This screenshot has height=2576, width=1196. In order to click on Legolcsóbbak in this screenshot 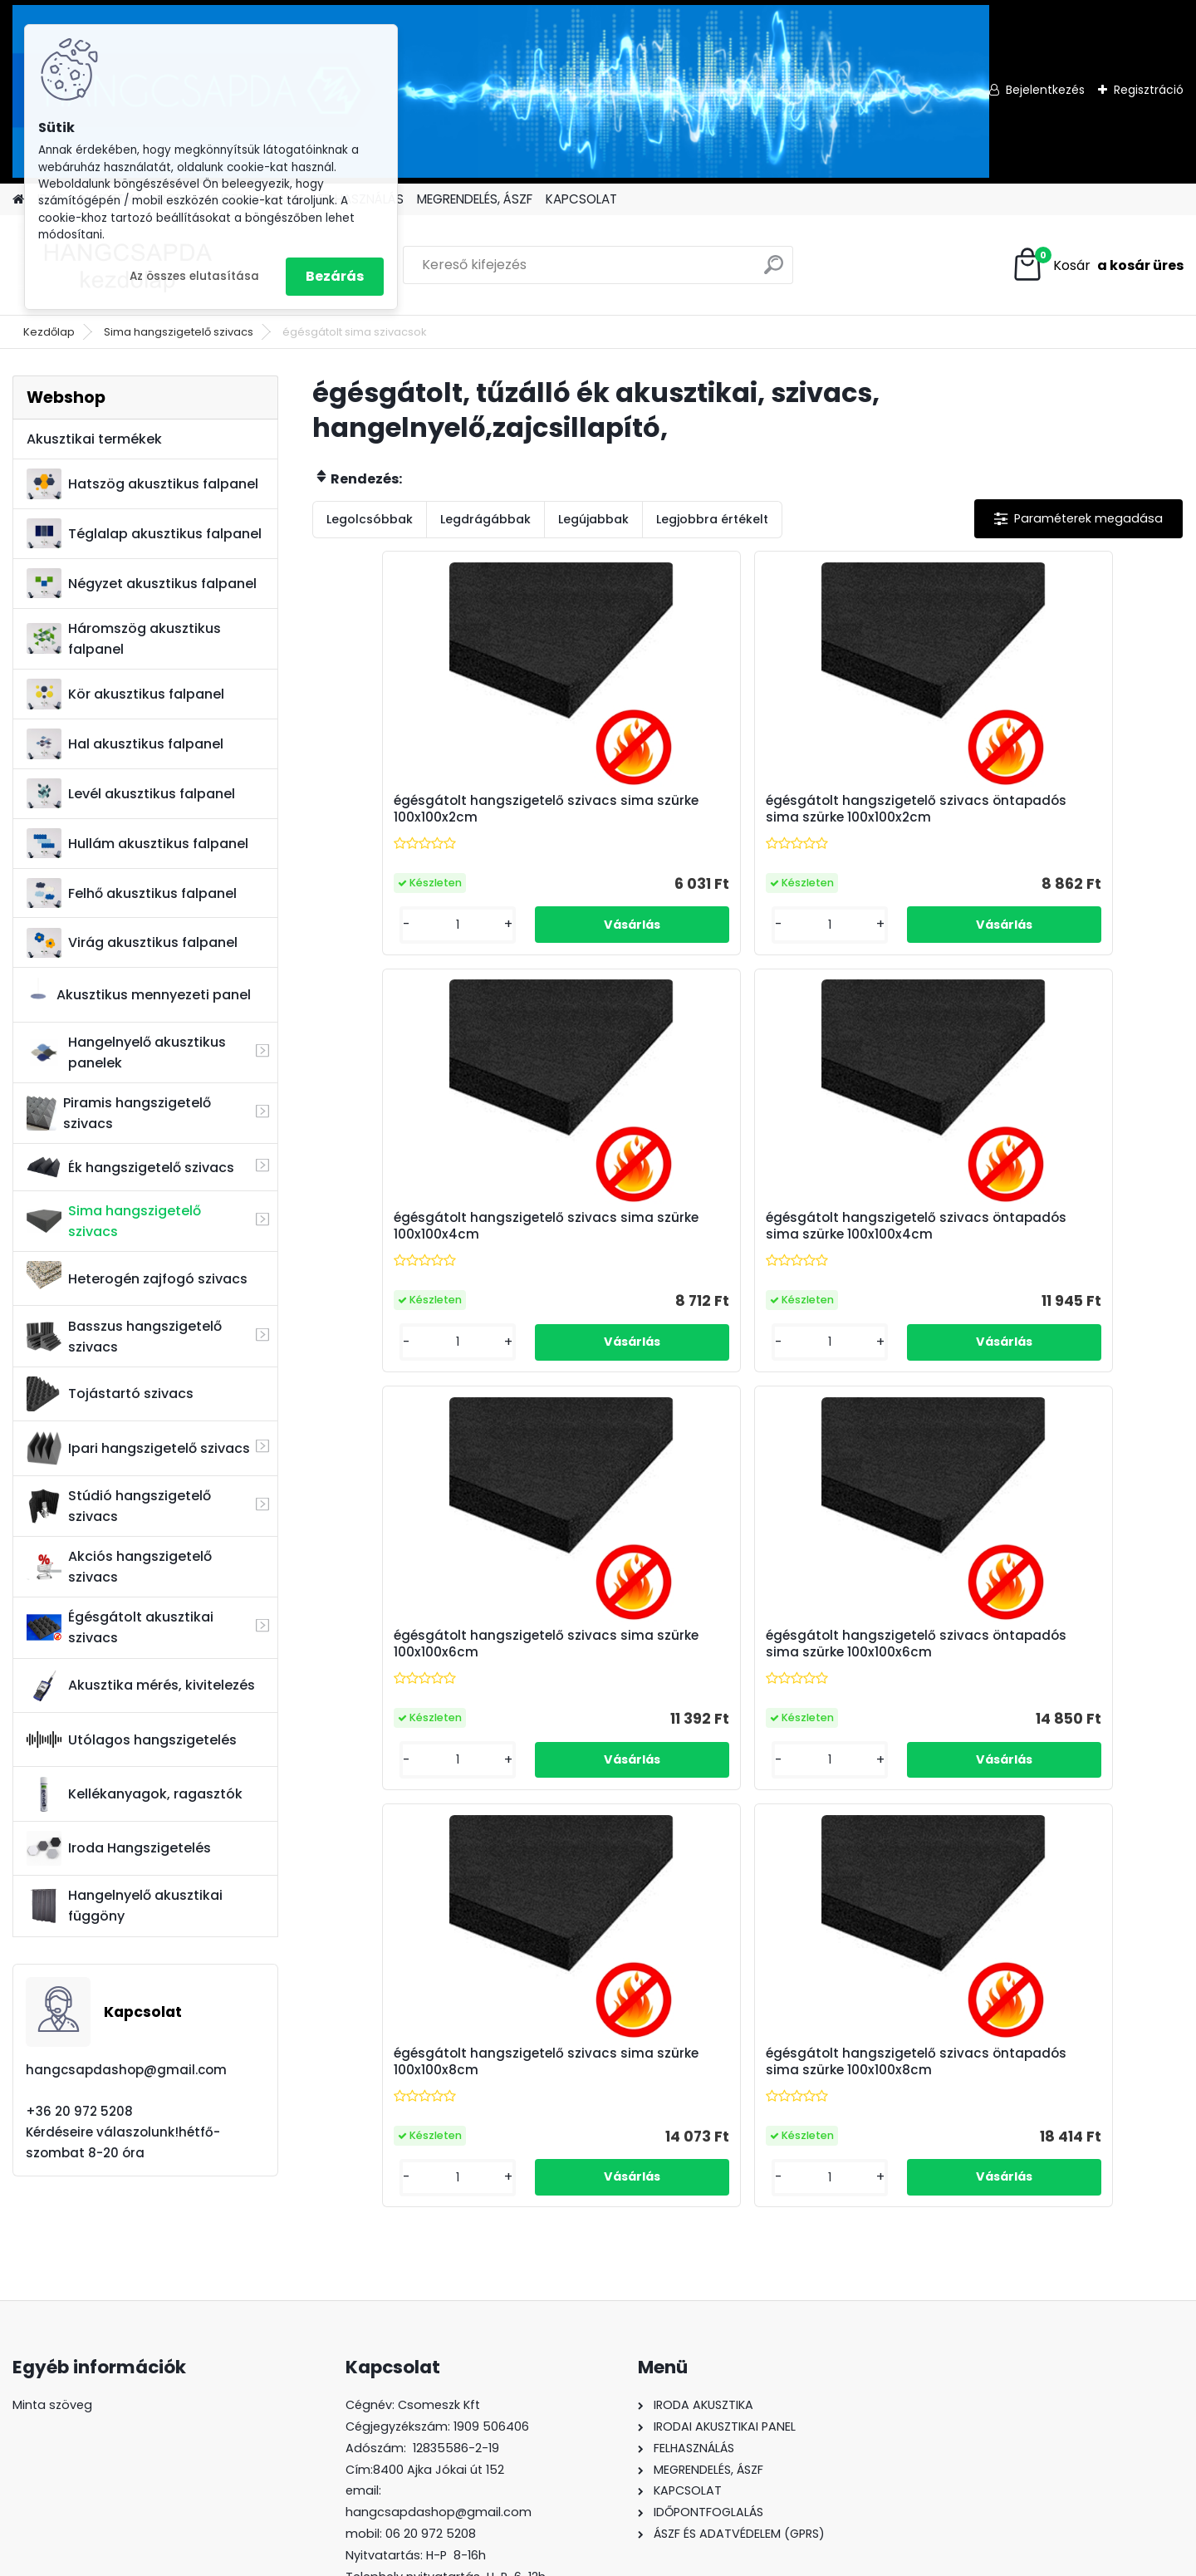, I will do `click(369, 519)`.